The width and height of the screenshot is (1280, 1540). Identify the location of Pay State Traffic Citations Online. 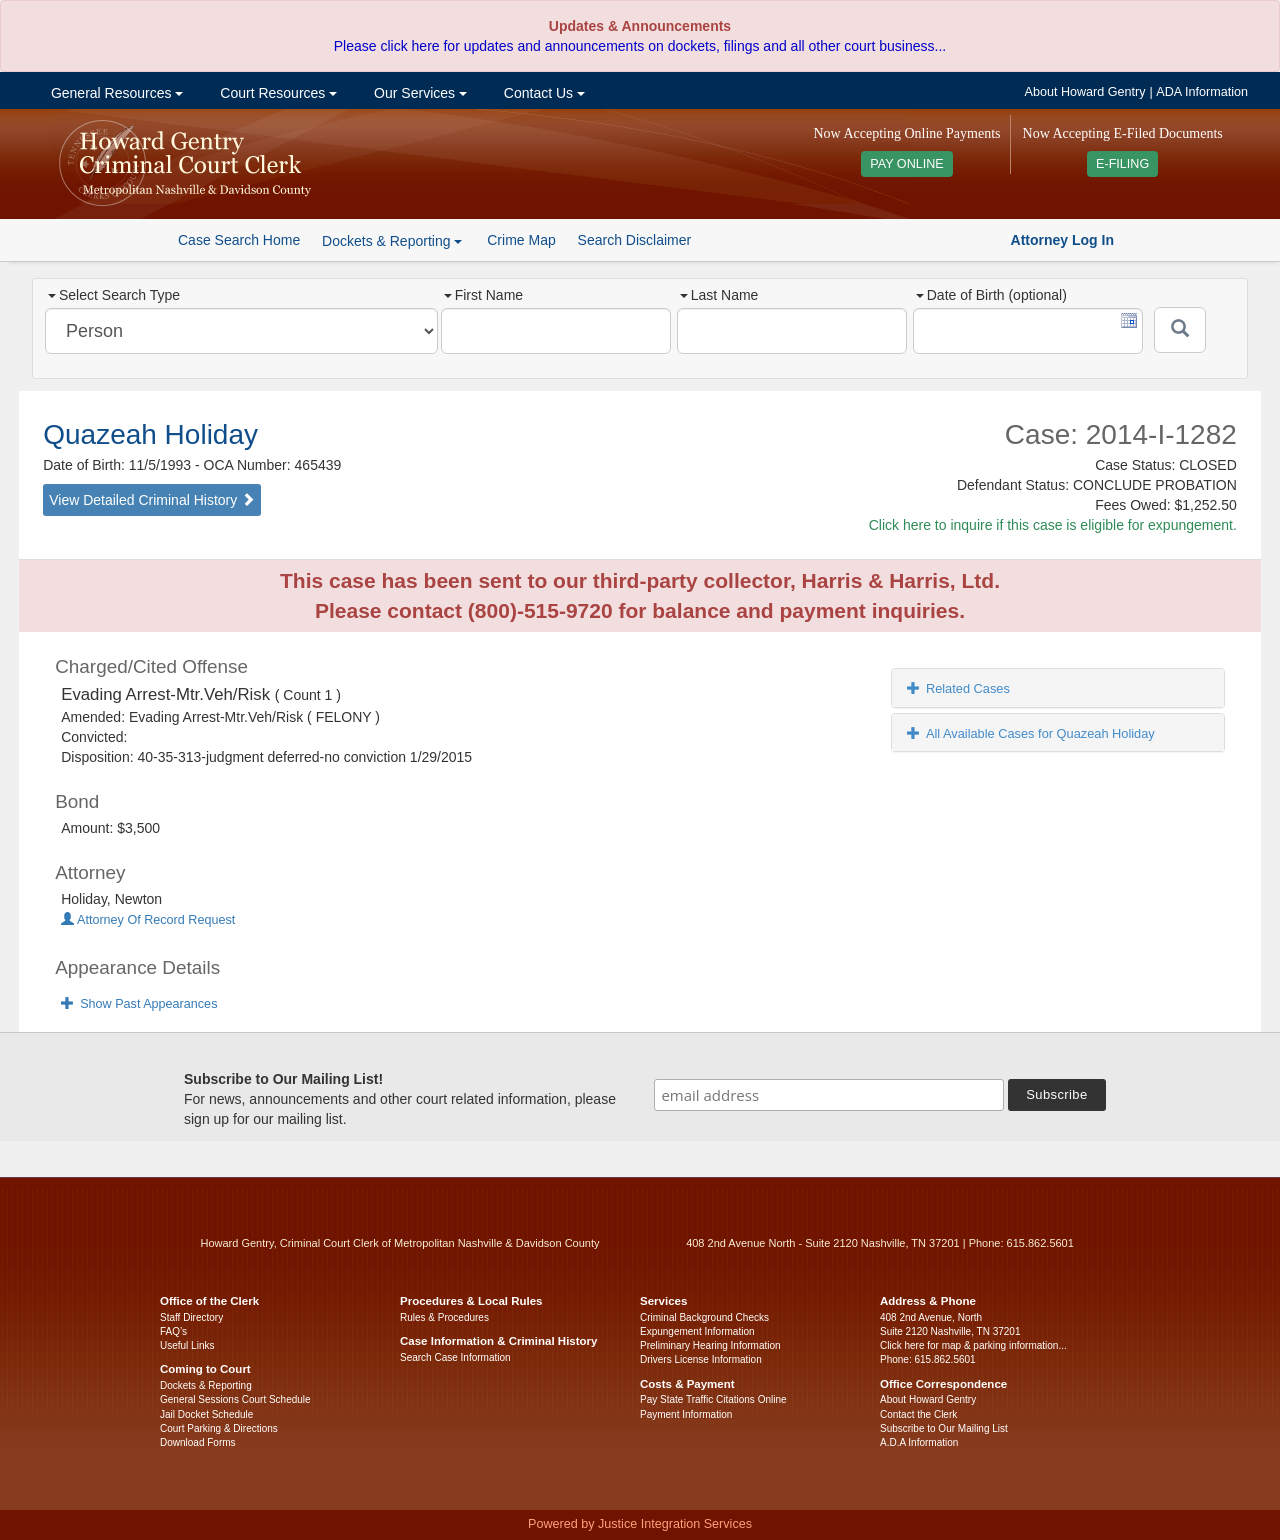
(713, 1399).